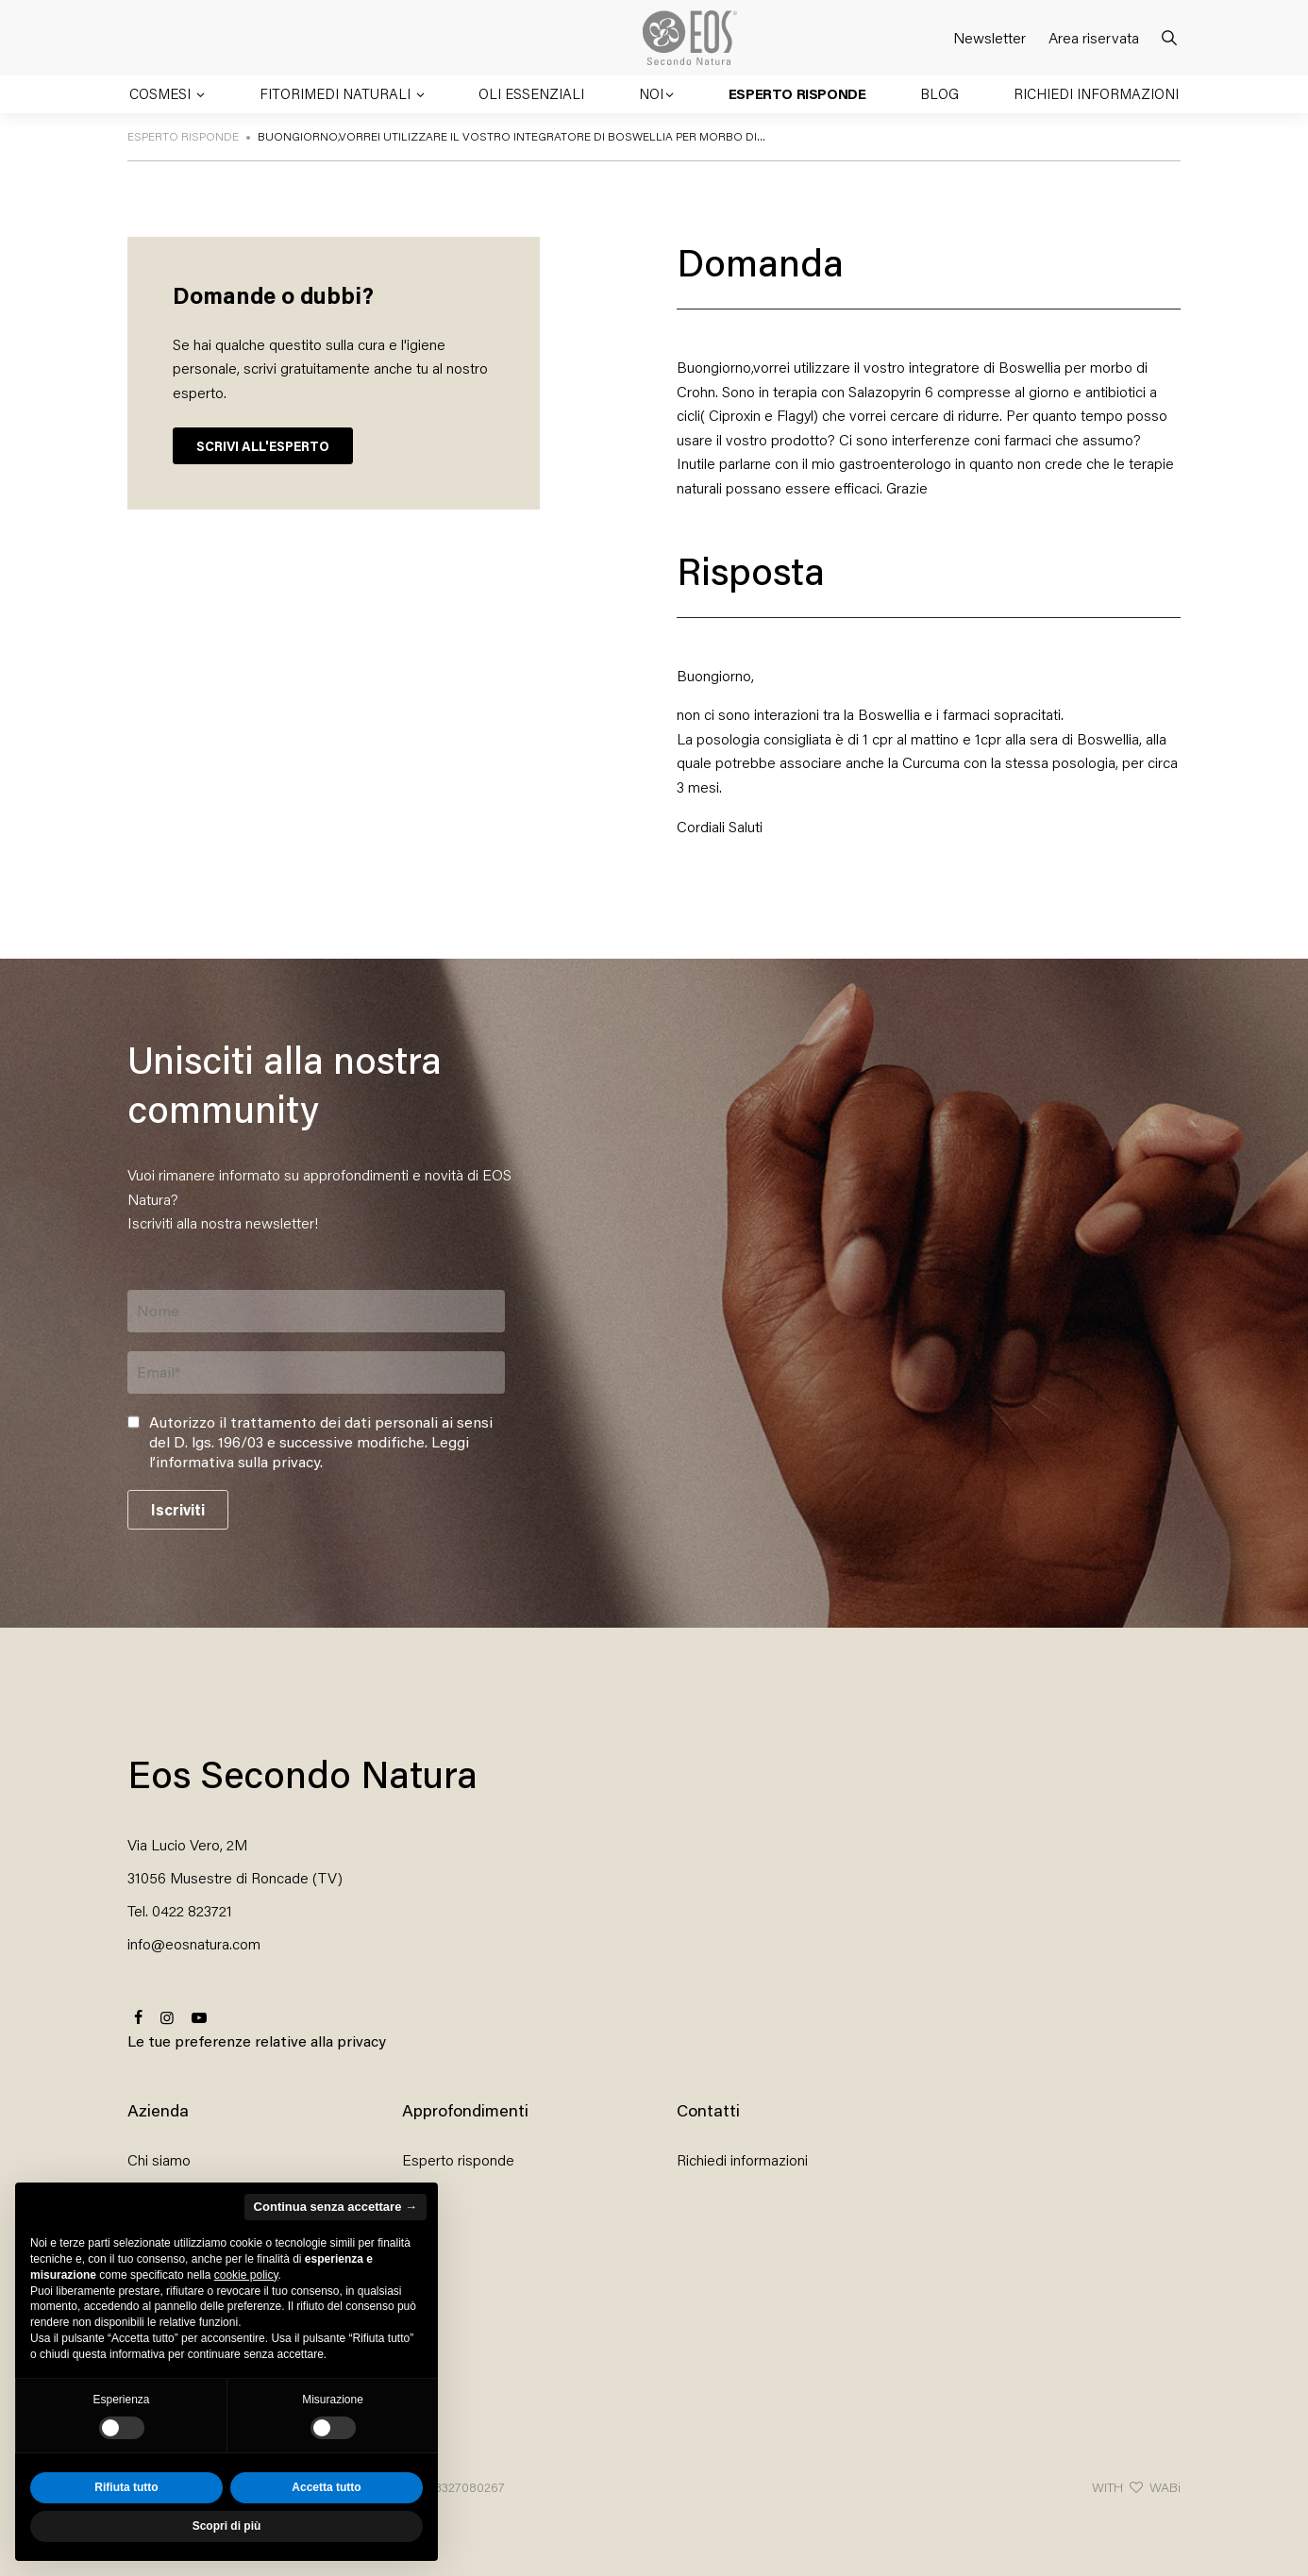 The image size is (1308, 2576). Describe the element at coordinates (262, 446) in the screenshot. I see `SCRIVI ALL'ESPERTO` at that location.